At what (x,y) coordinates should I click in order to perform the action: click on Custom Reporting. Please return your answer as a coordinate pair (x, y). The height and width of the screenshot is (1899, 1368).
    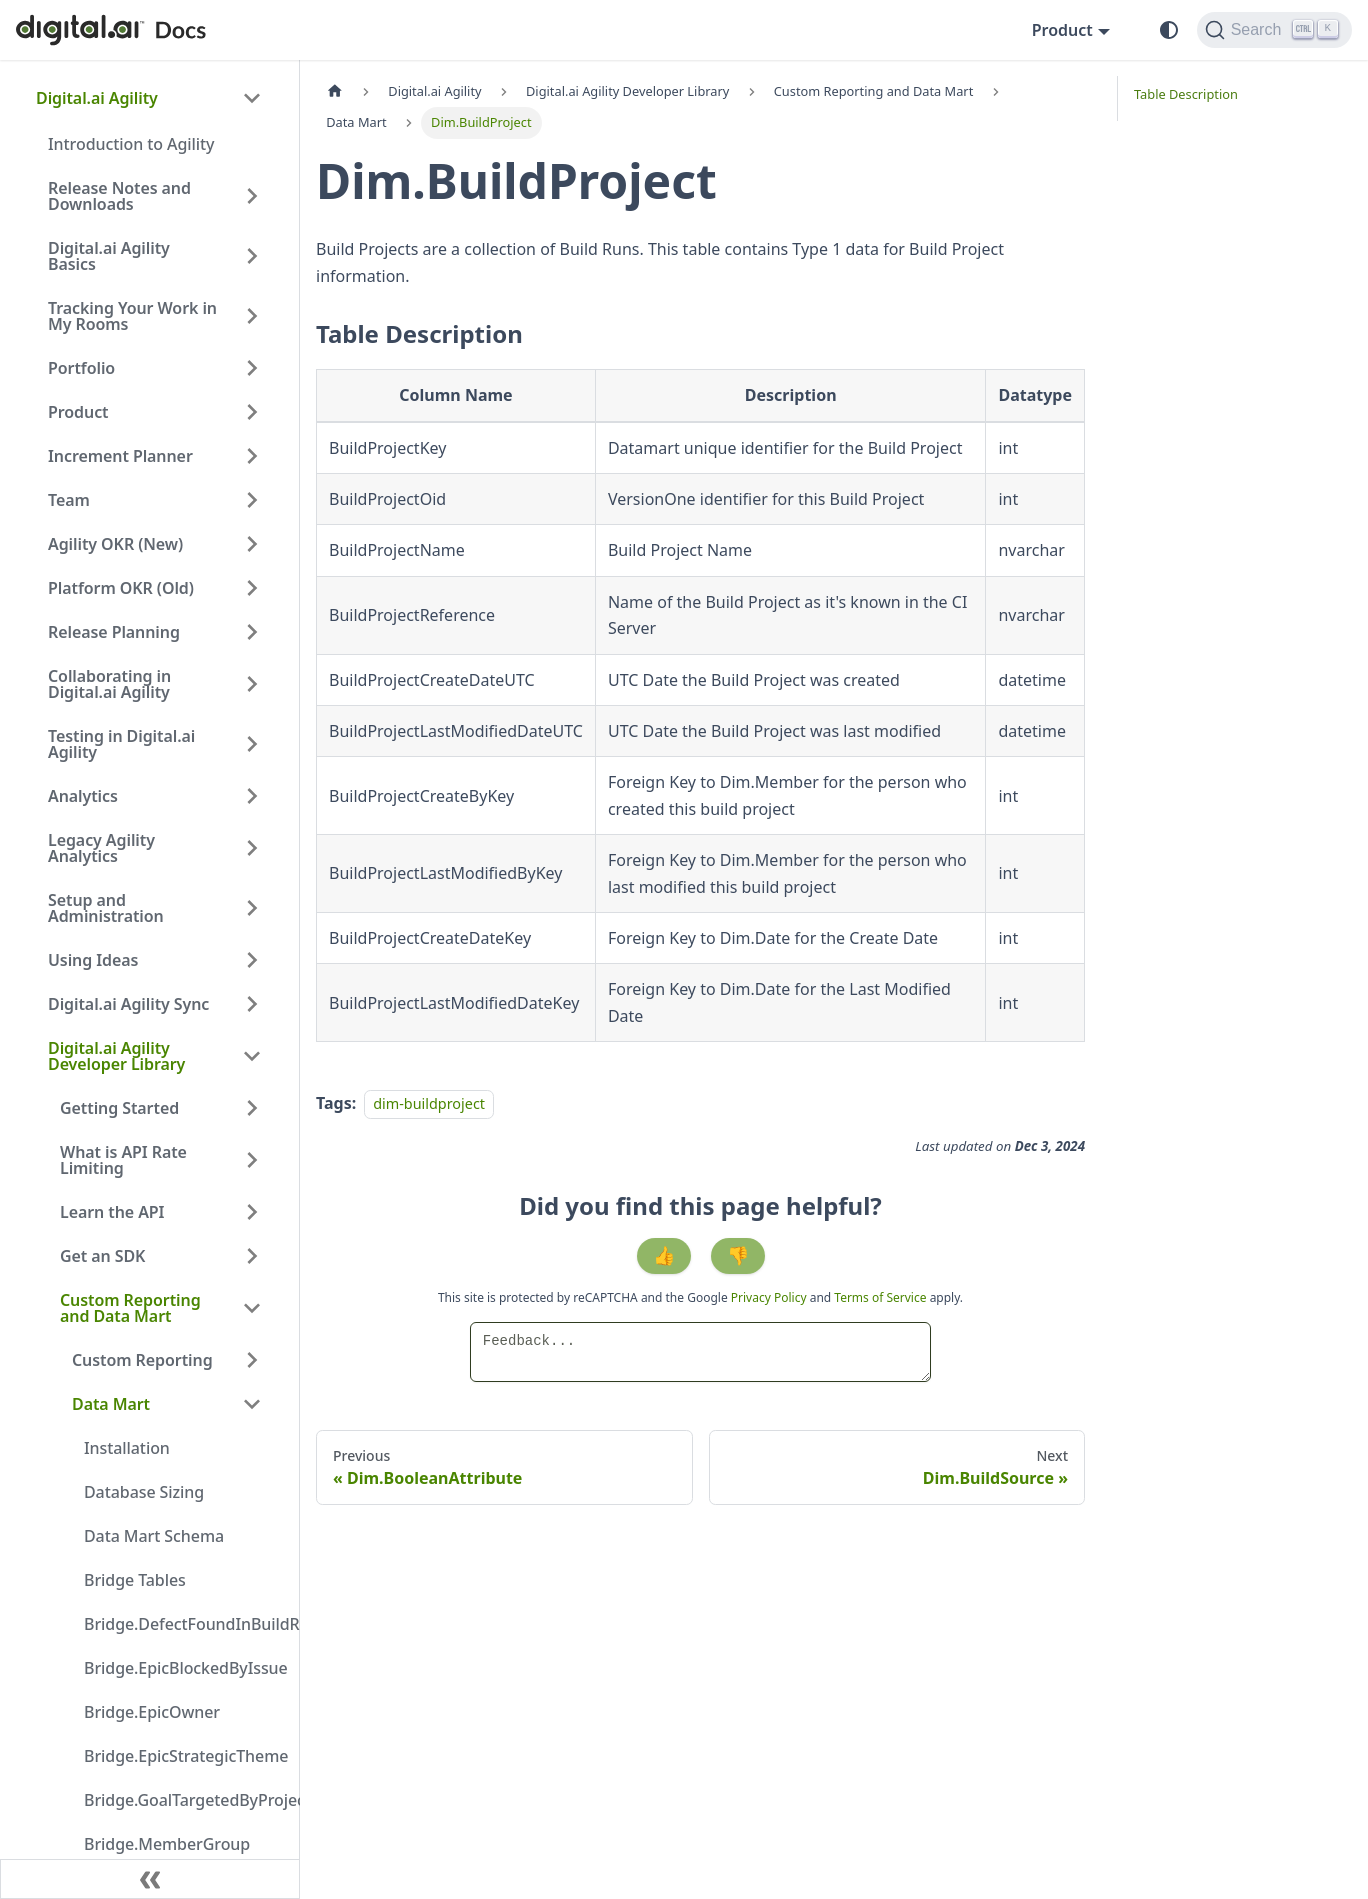
    Looking at the image, I should click on (142, 1360).